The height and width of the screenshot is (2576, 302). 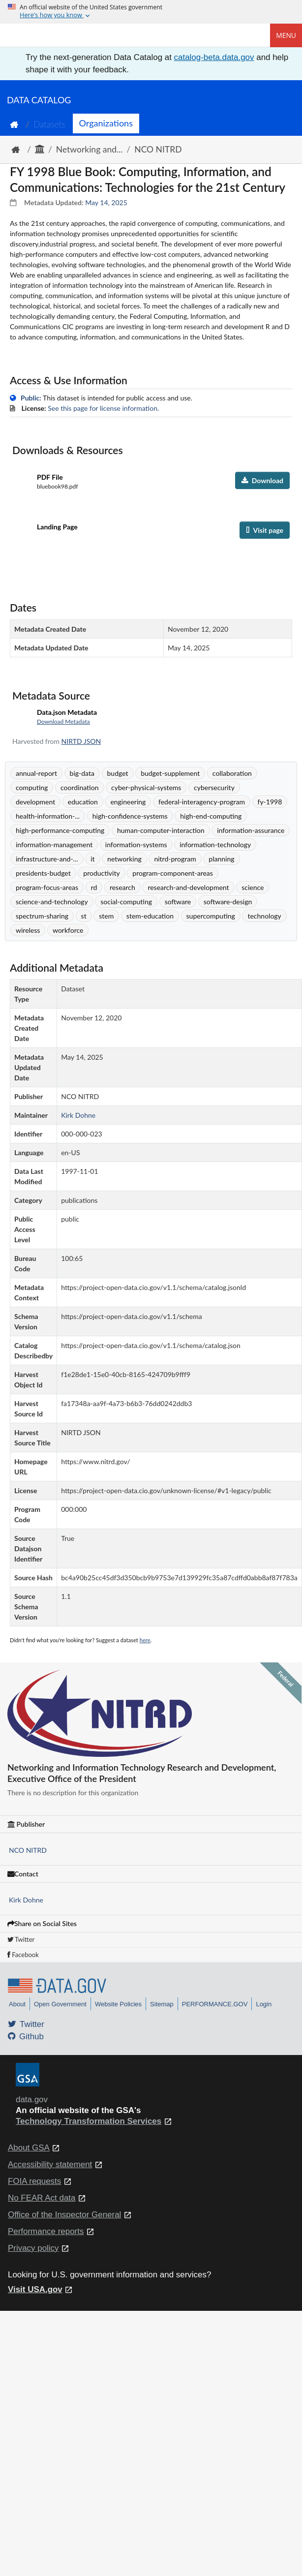 What do you see at coordinates (57, 526) in the screenshot?
I see `Landing Page` at bounding box center [57, 526].